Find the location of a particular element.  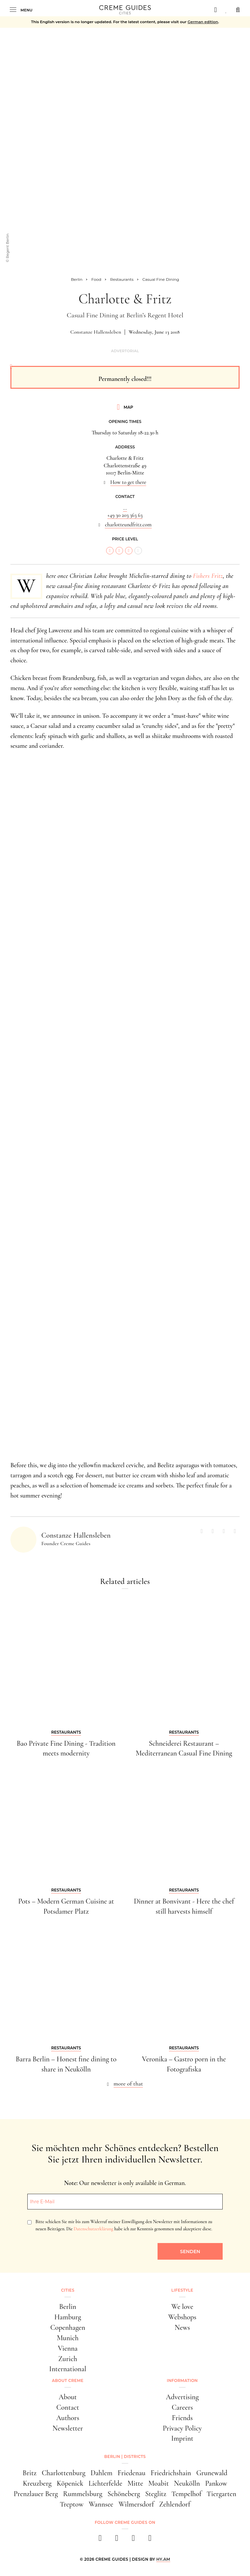

Kreuzberg is located at coordinates (37, 2483).